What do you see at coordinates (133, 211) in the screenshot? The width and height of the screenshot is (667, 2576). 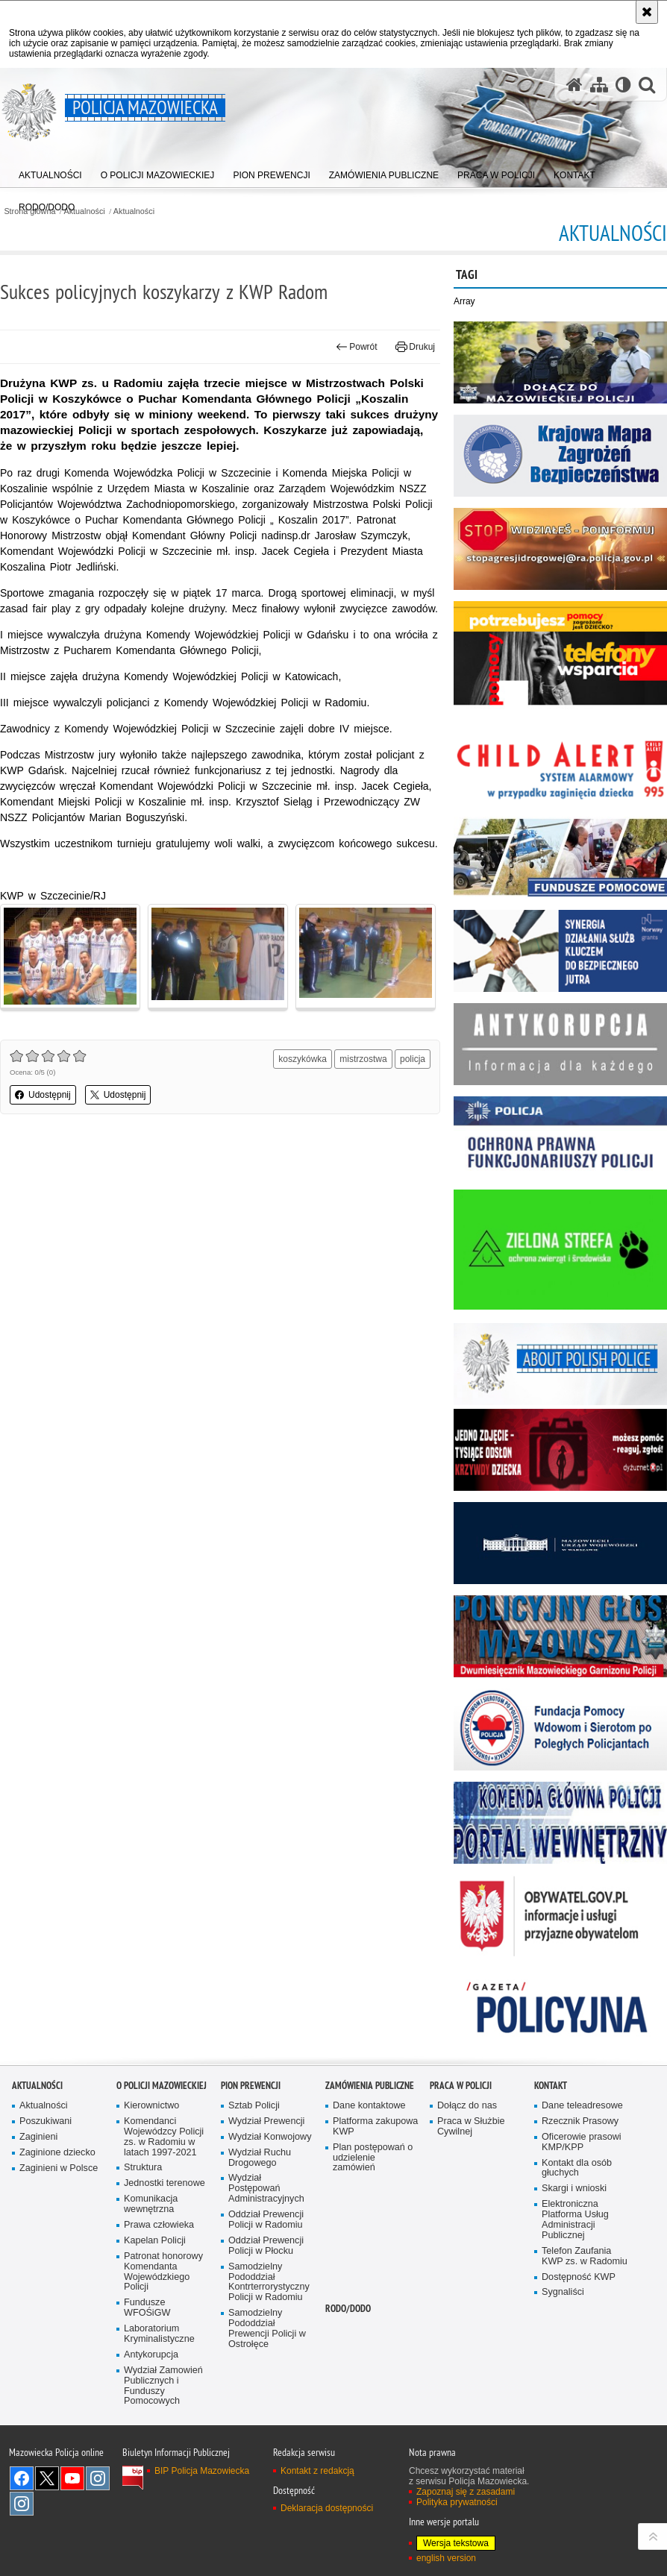 I see `Aktualności` at bounding box center [133, 211].